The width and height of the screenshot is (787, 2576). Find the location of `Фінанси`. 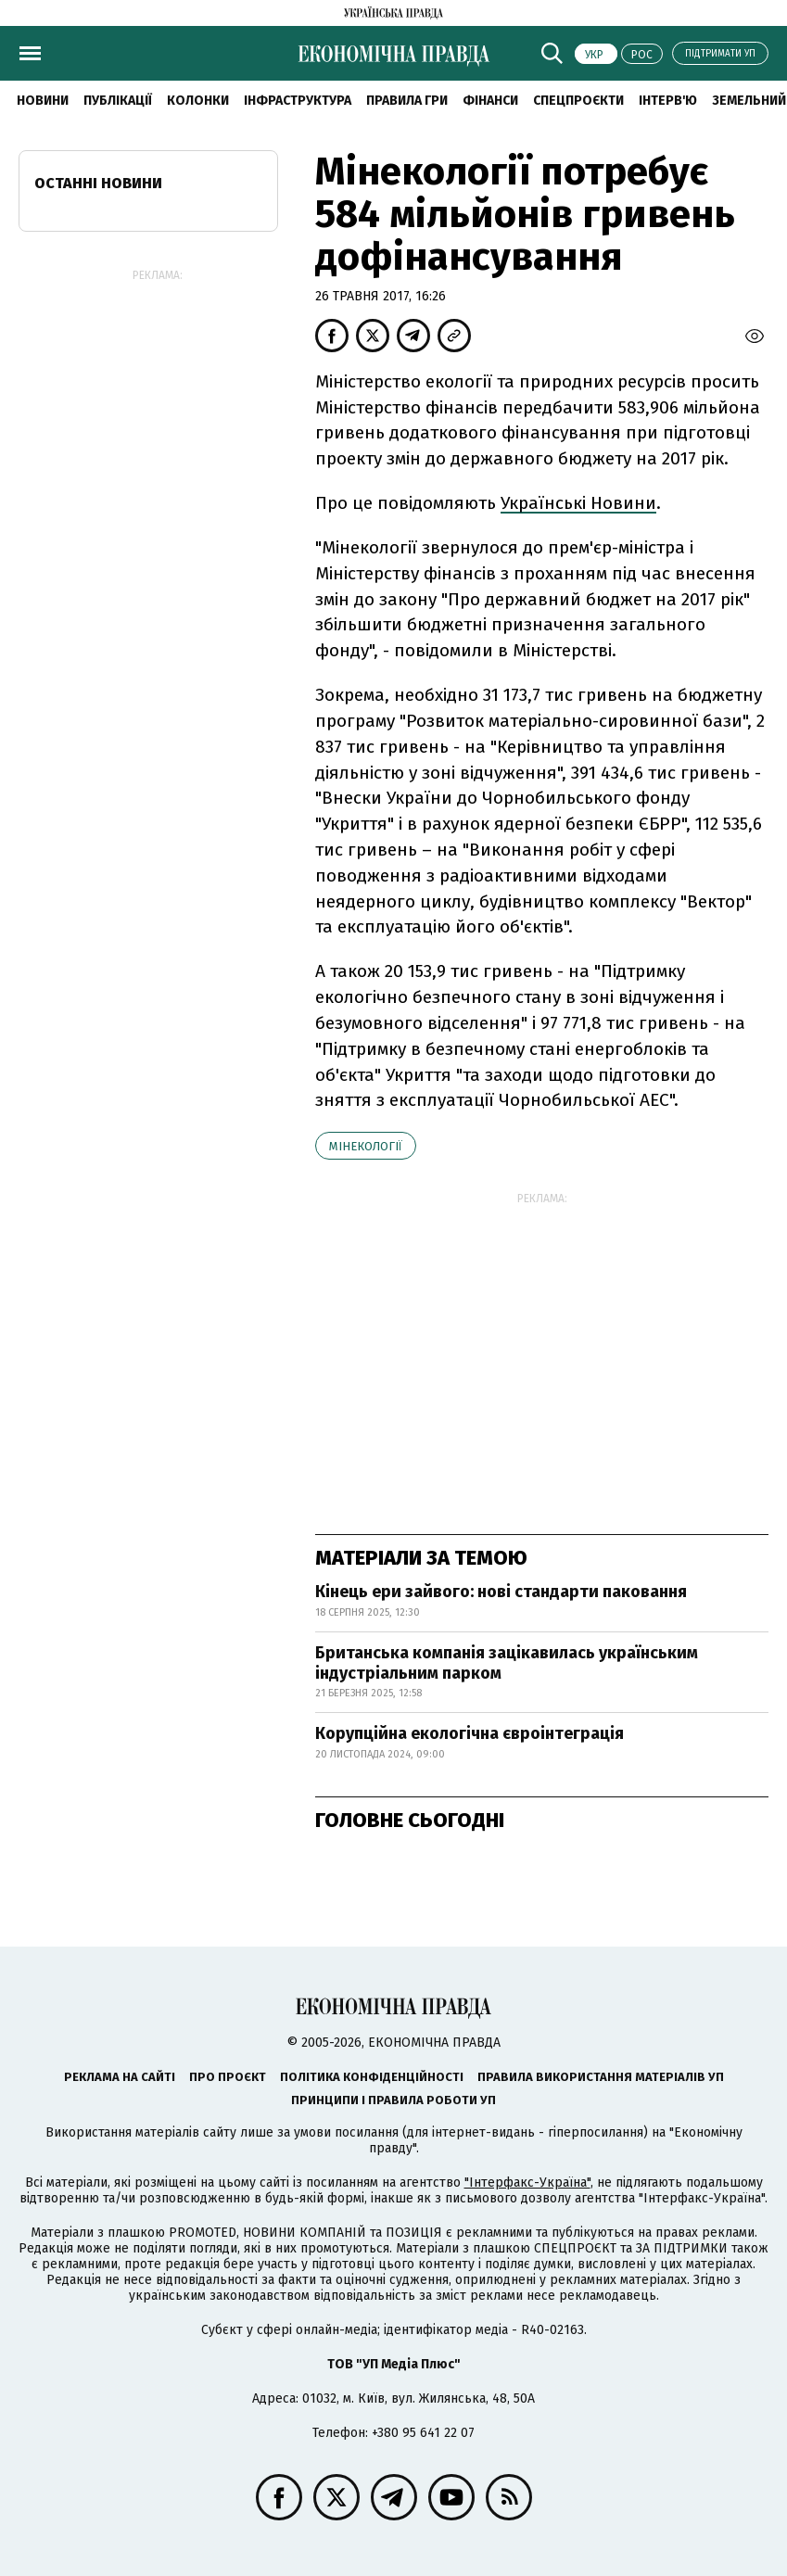

Фінанси is located at coordinates (490, 100).